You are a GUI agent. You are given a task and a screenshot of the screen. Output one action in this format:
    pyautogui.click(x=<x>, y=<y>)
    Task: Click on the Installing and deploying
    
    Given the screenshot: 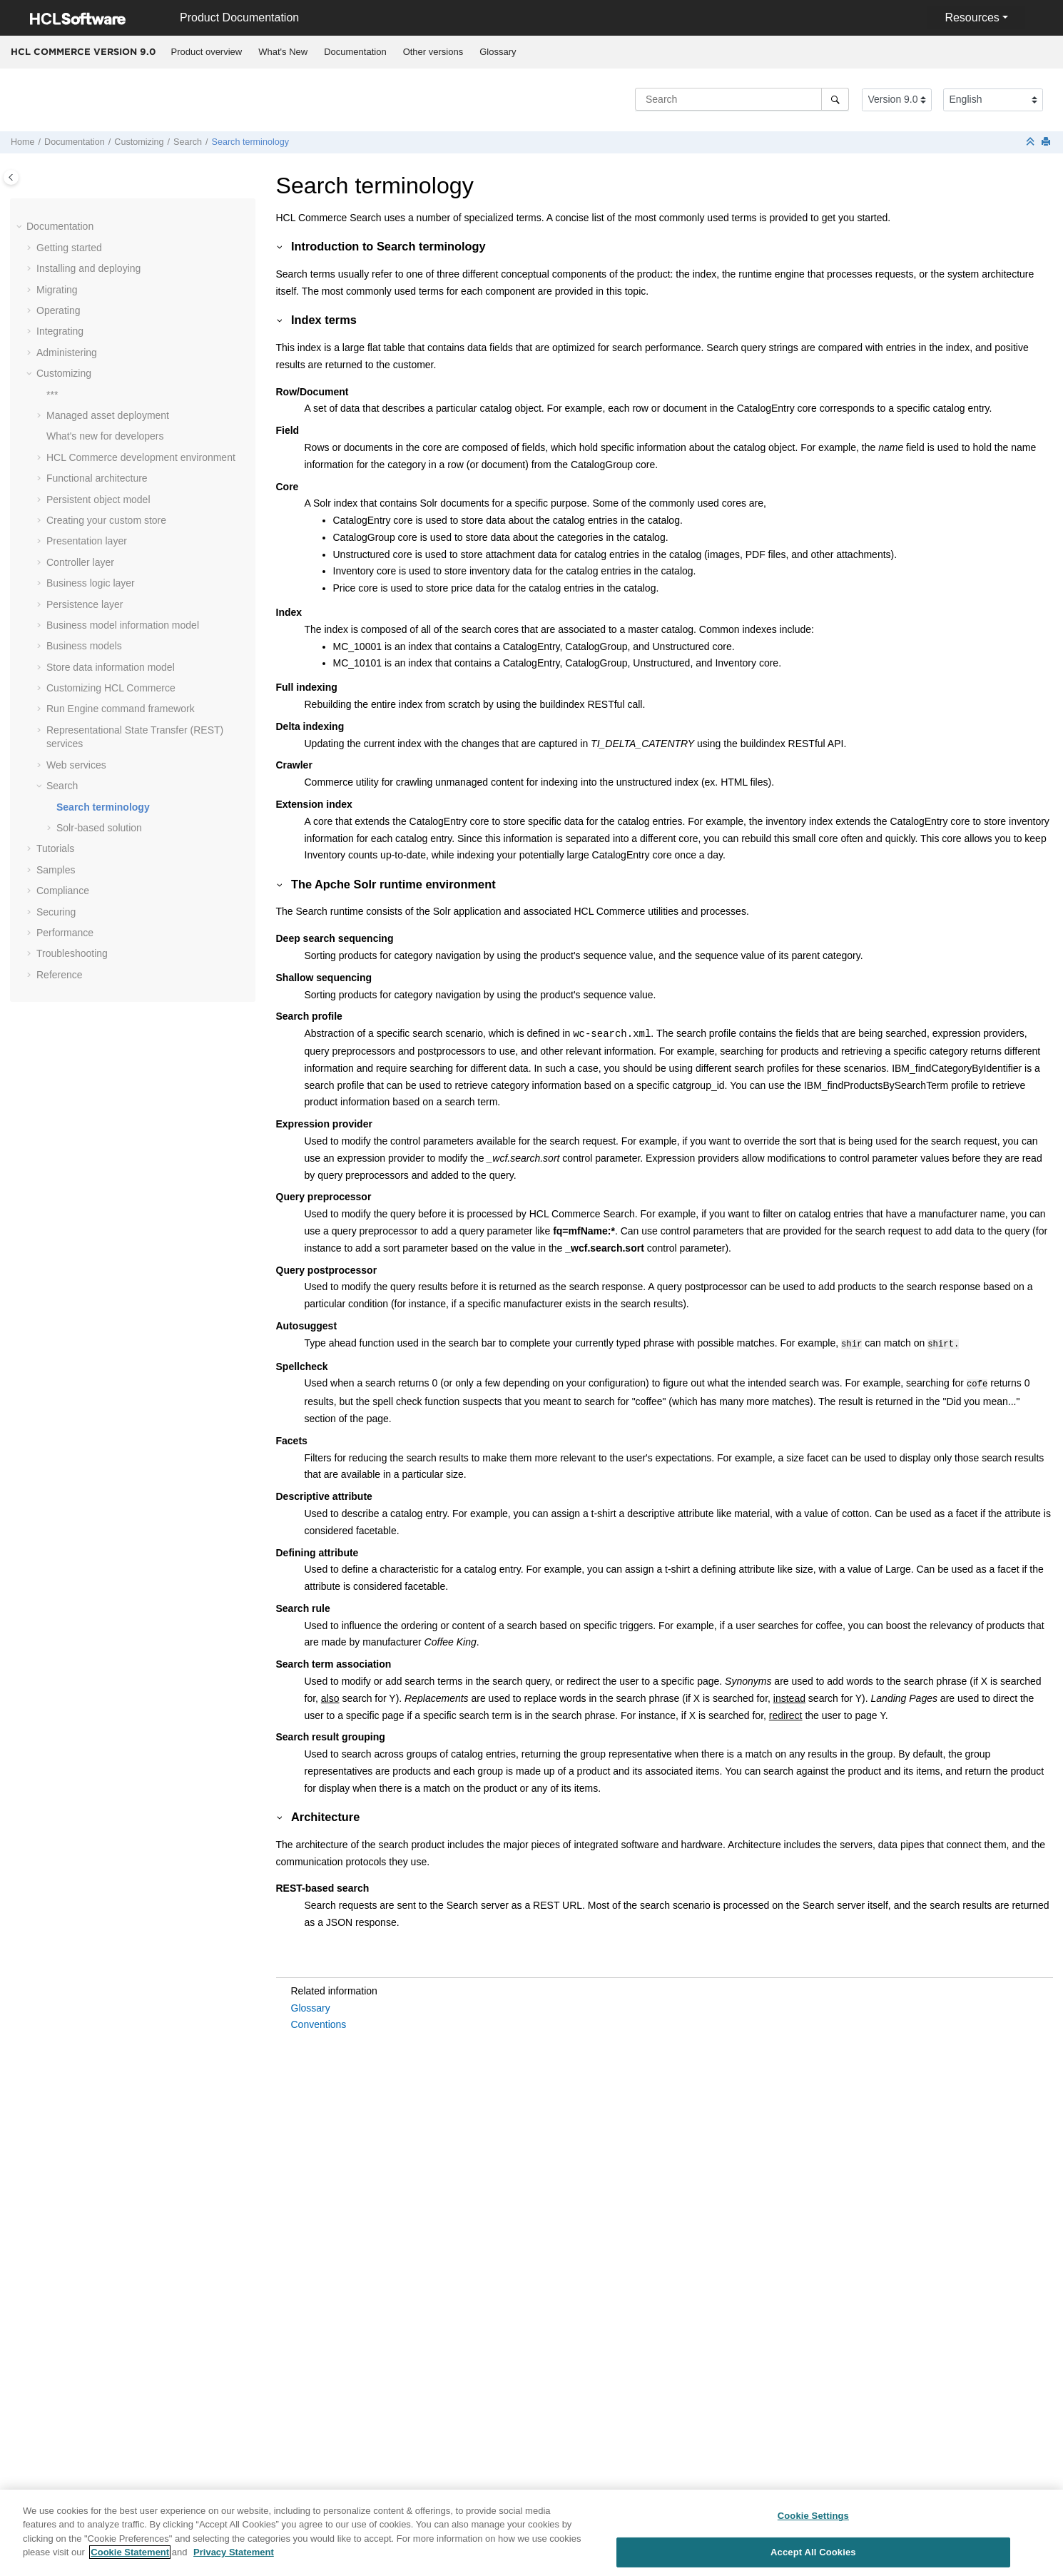 What is the action you would take?
    pyautogui.click(x=88, y=268)
    